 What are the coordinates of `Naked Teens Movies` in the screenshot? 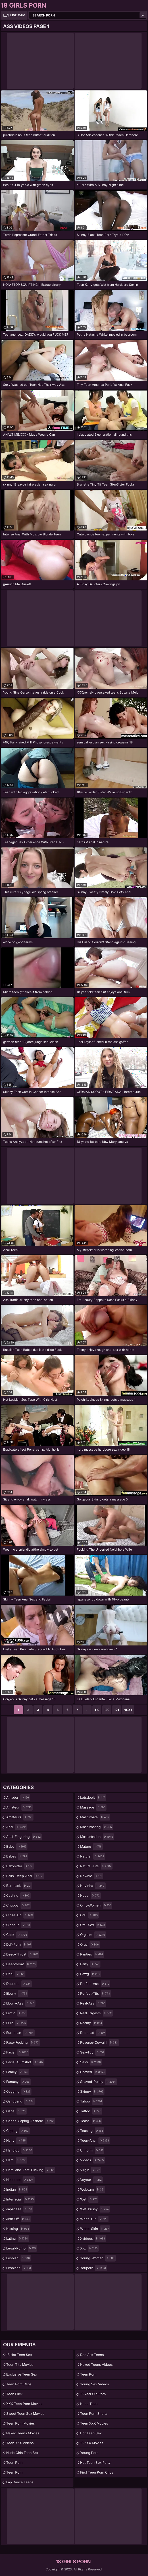 It's located at (22, 2433).